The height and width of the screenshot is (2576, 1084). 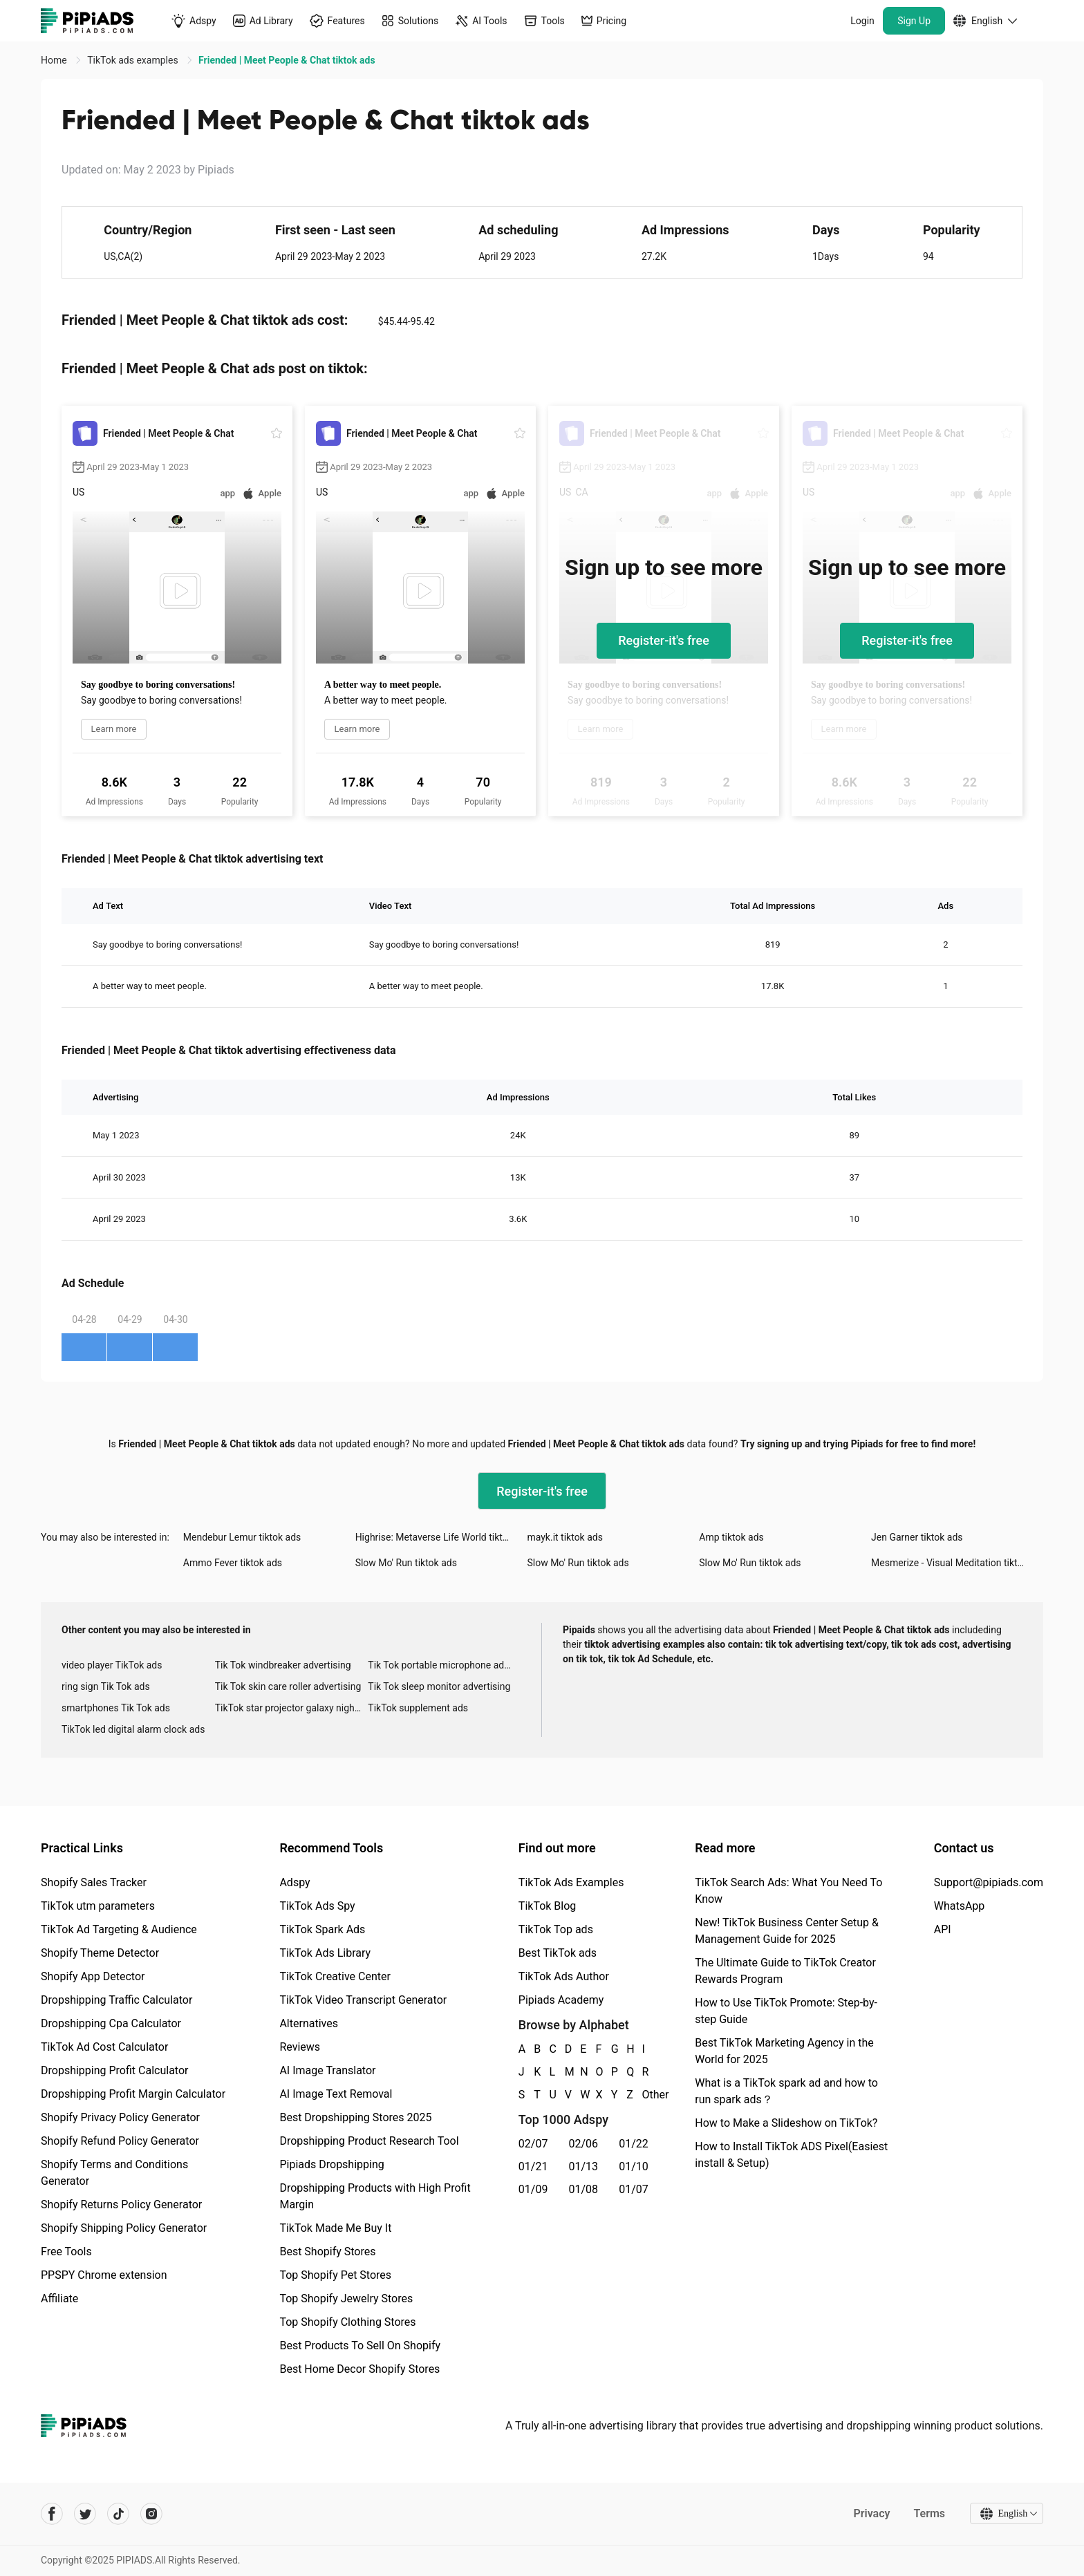 I want to click on TikTok Search Ads: What You Need To Know, so click(x=788, y=1891).